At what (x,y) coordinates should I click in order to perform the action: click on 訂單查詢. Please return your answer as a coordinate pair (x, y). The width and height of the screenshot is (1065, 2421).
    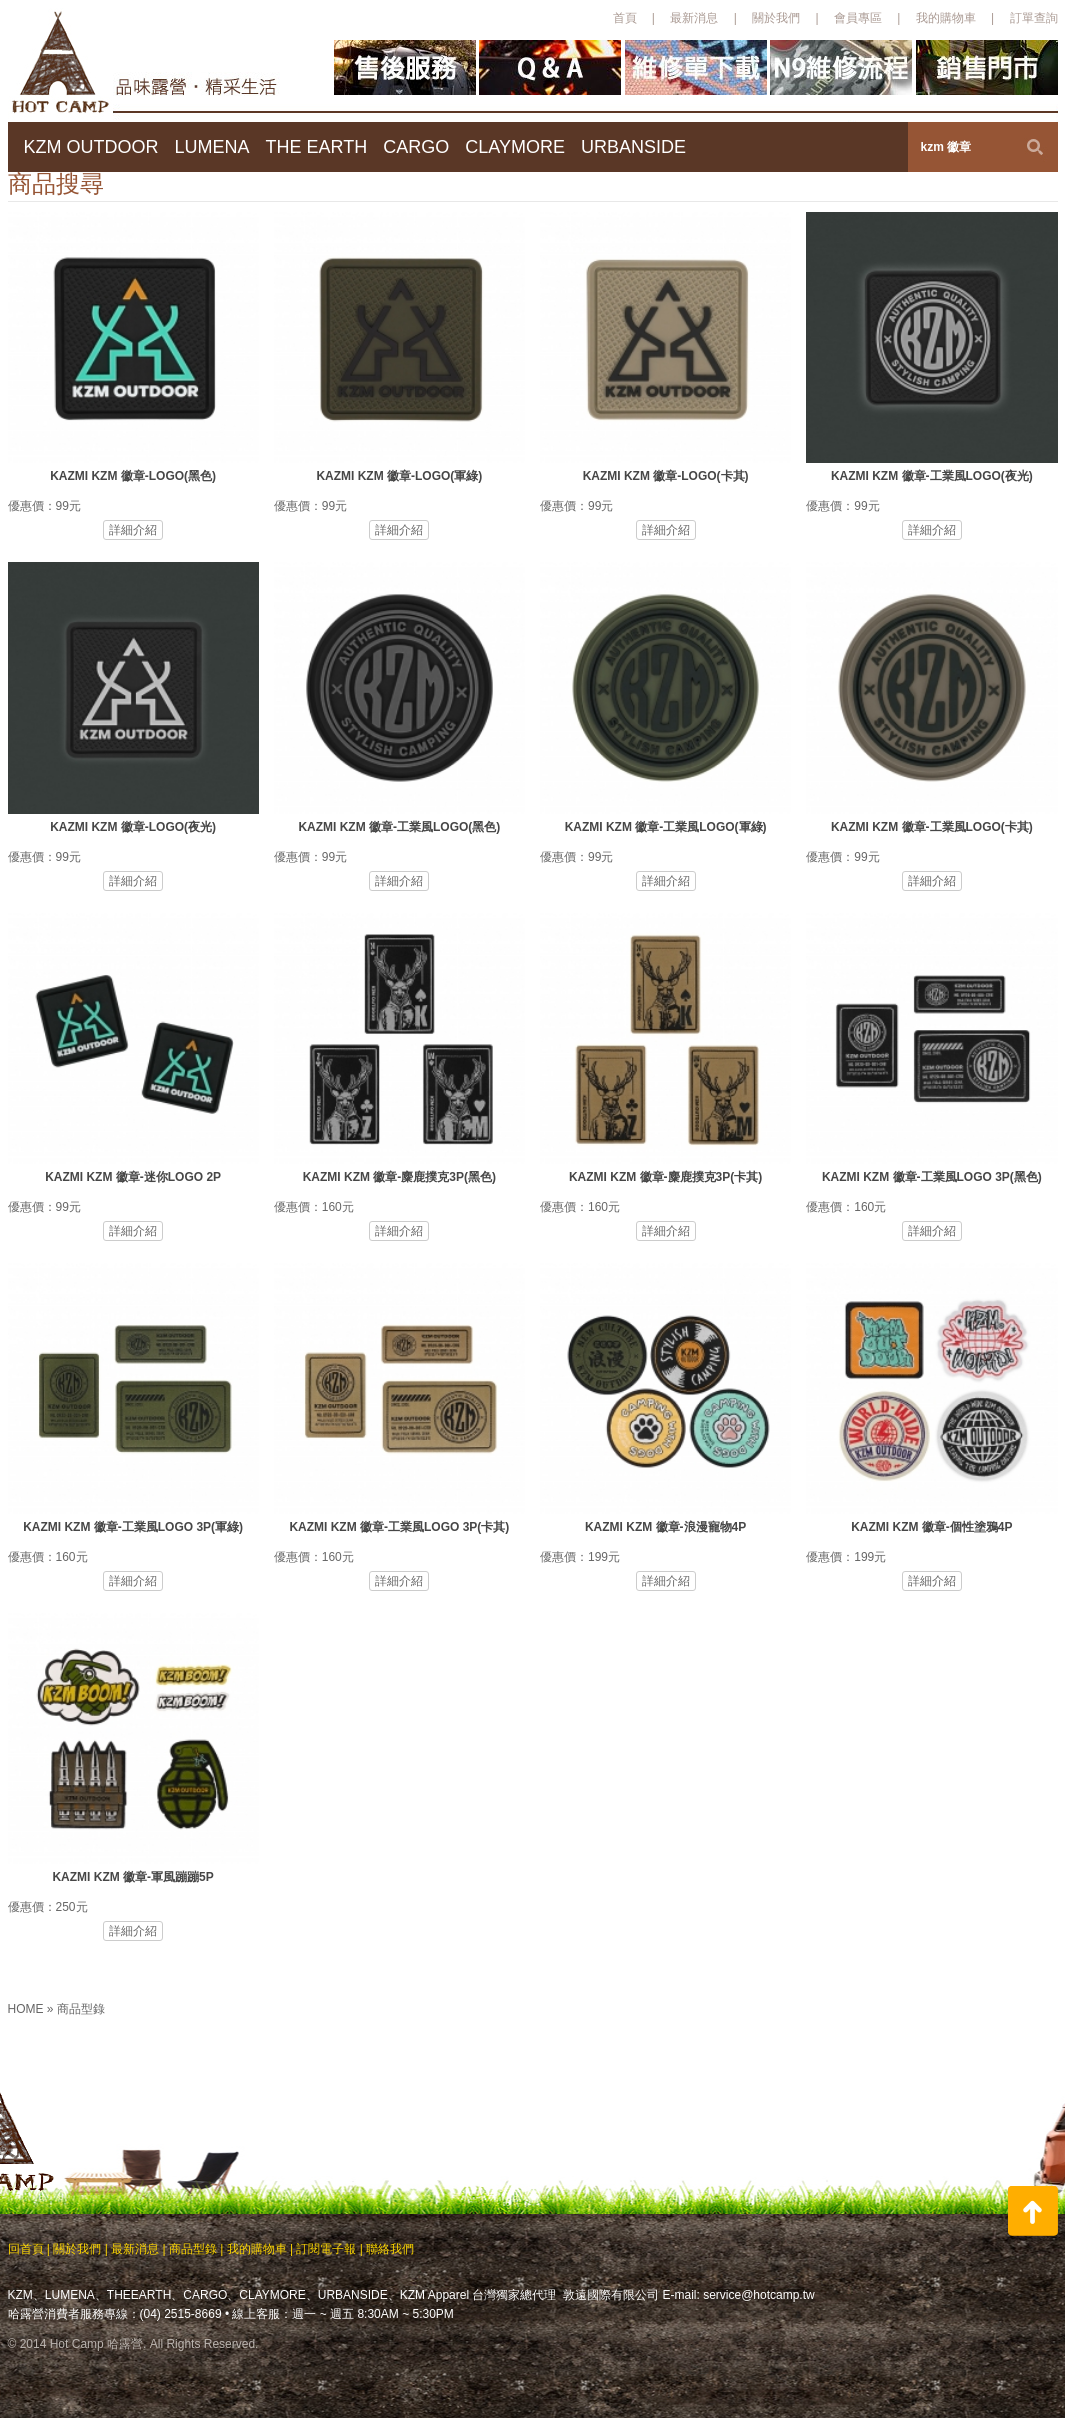
    Looking at the image, I should click on (1034, 18).